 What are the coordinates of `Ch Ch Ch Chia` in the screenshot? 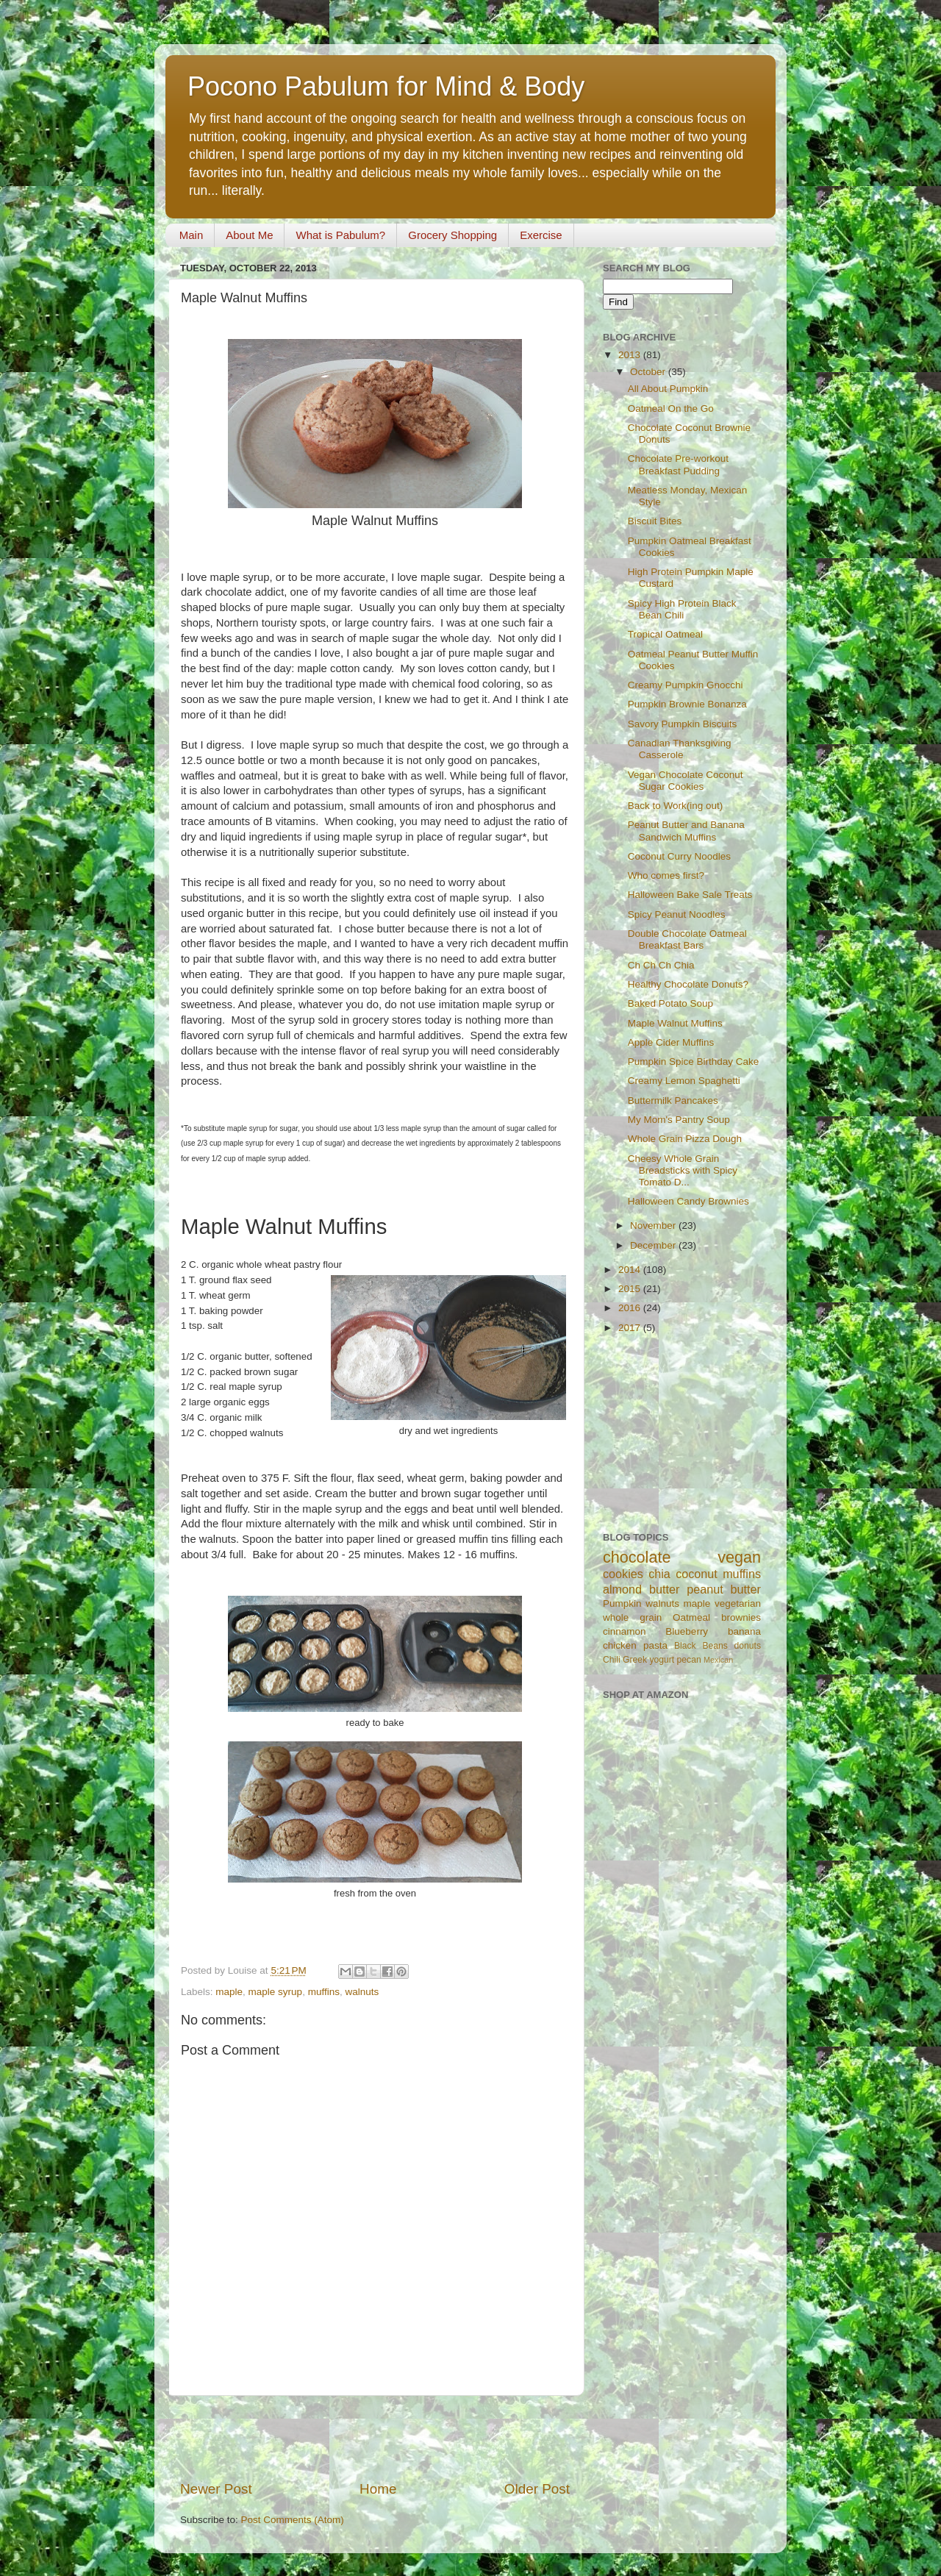 It's located at (661, 965).